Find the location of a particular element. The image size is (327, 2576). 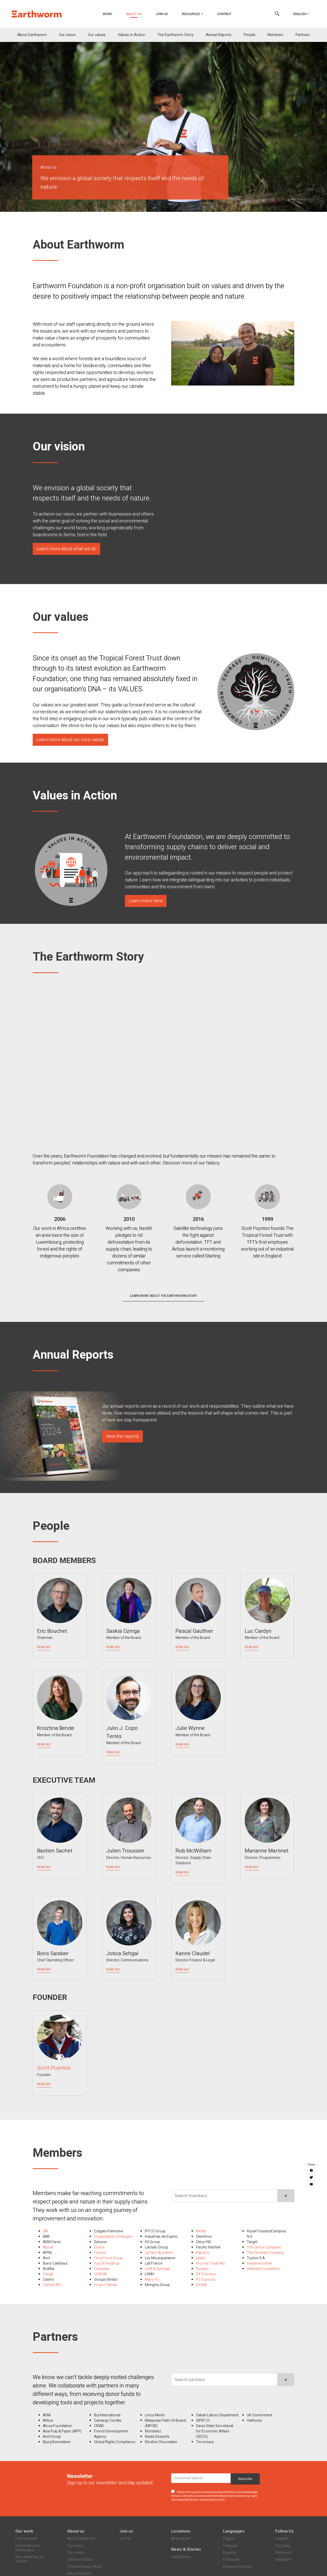

News & Stories is located at coordinates (186, 2549).